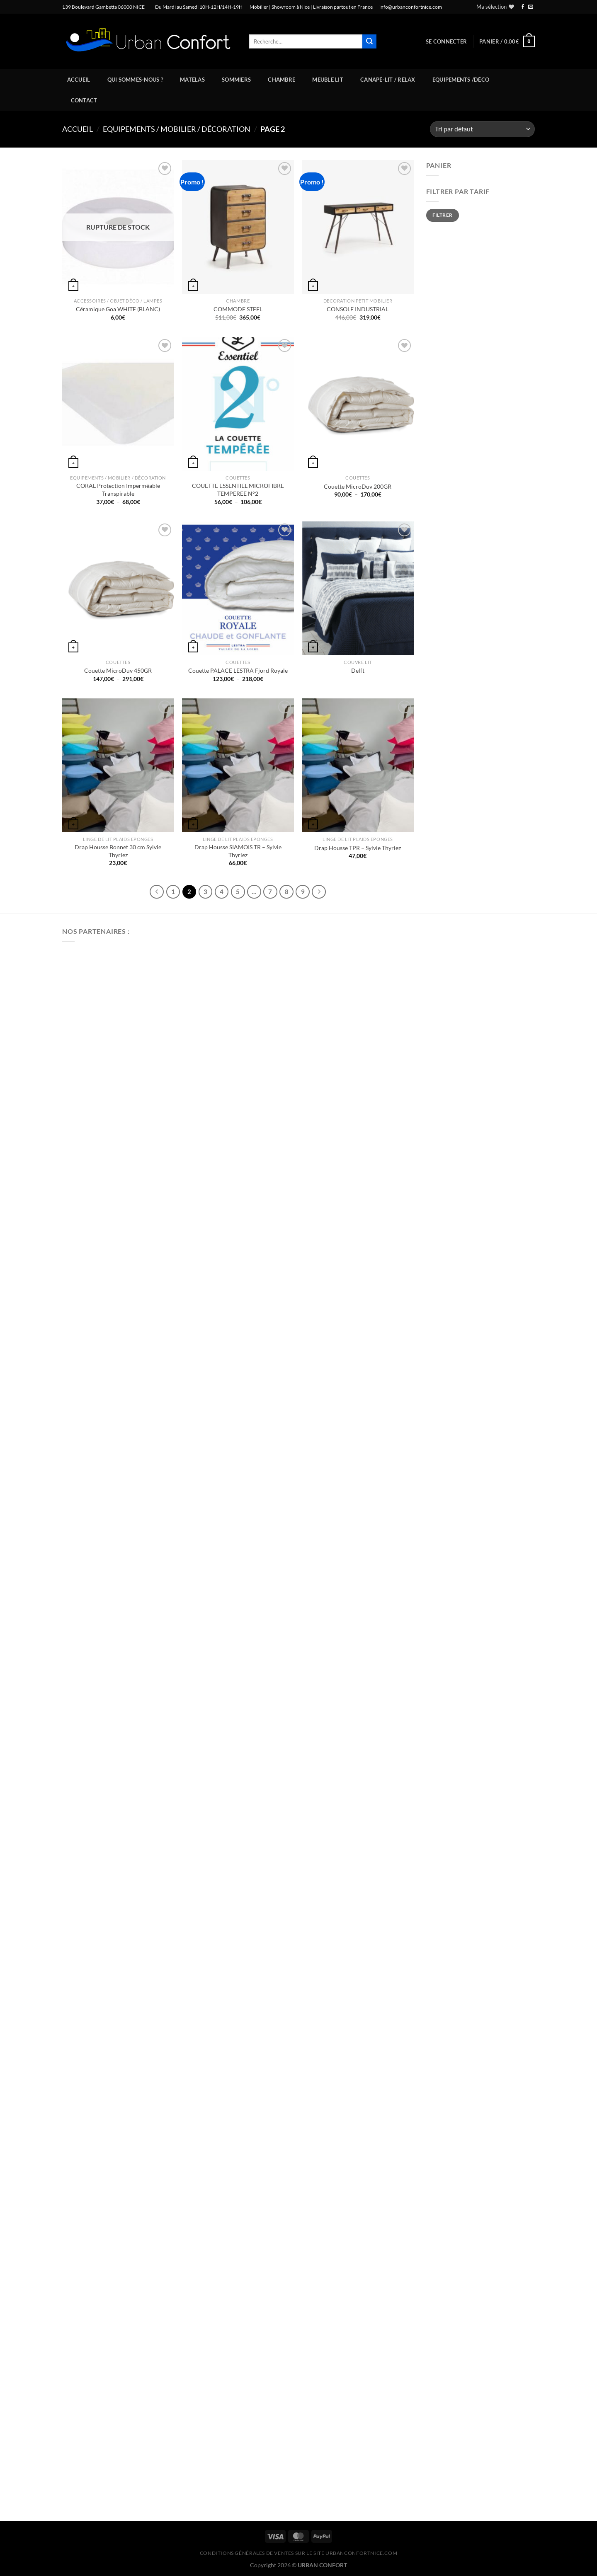 Image resolution: width=597 pixels, height=2576 pixels. Describe the element at coordinates (357, 670) in the screenshot. I see `Delft` at that location.